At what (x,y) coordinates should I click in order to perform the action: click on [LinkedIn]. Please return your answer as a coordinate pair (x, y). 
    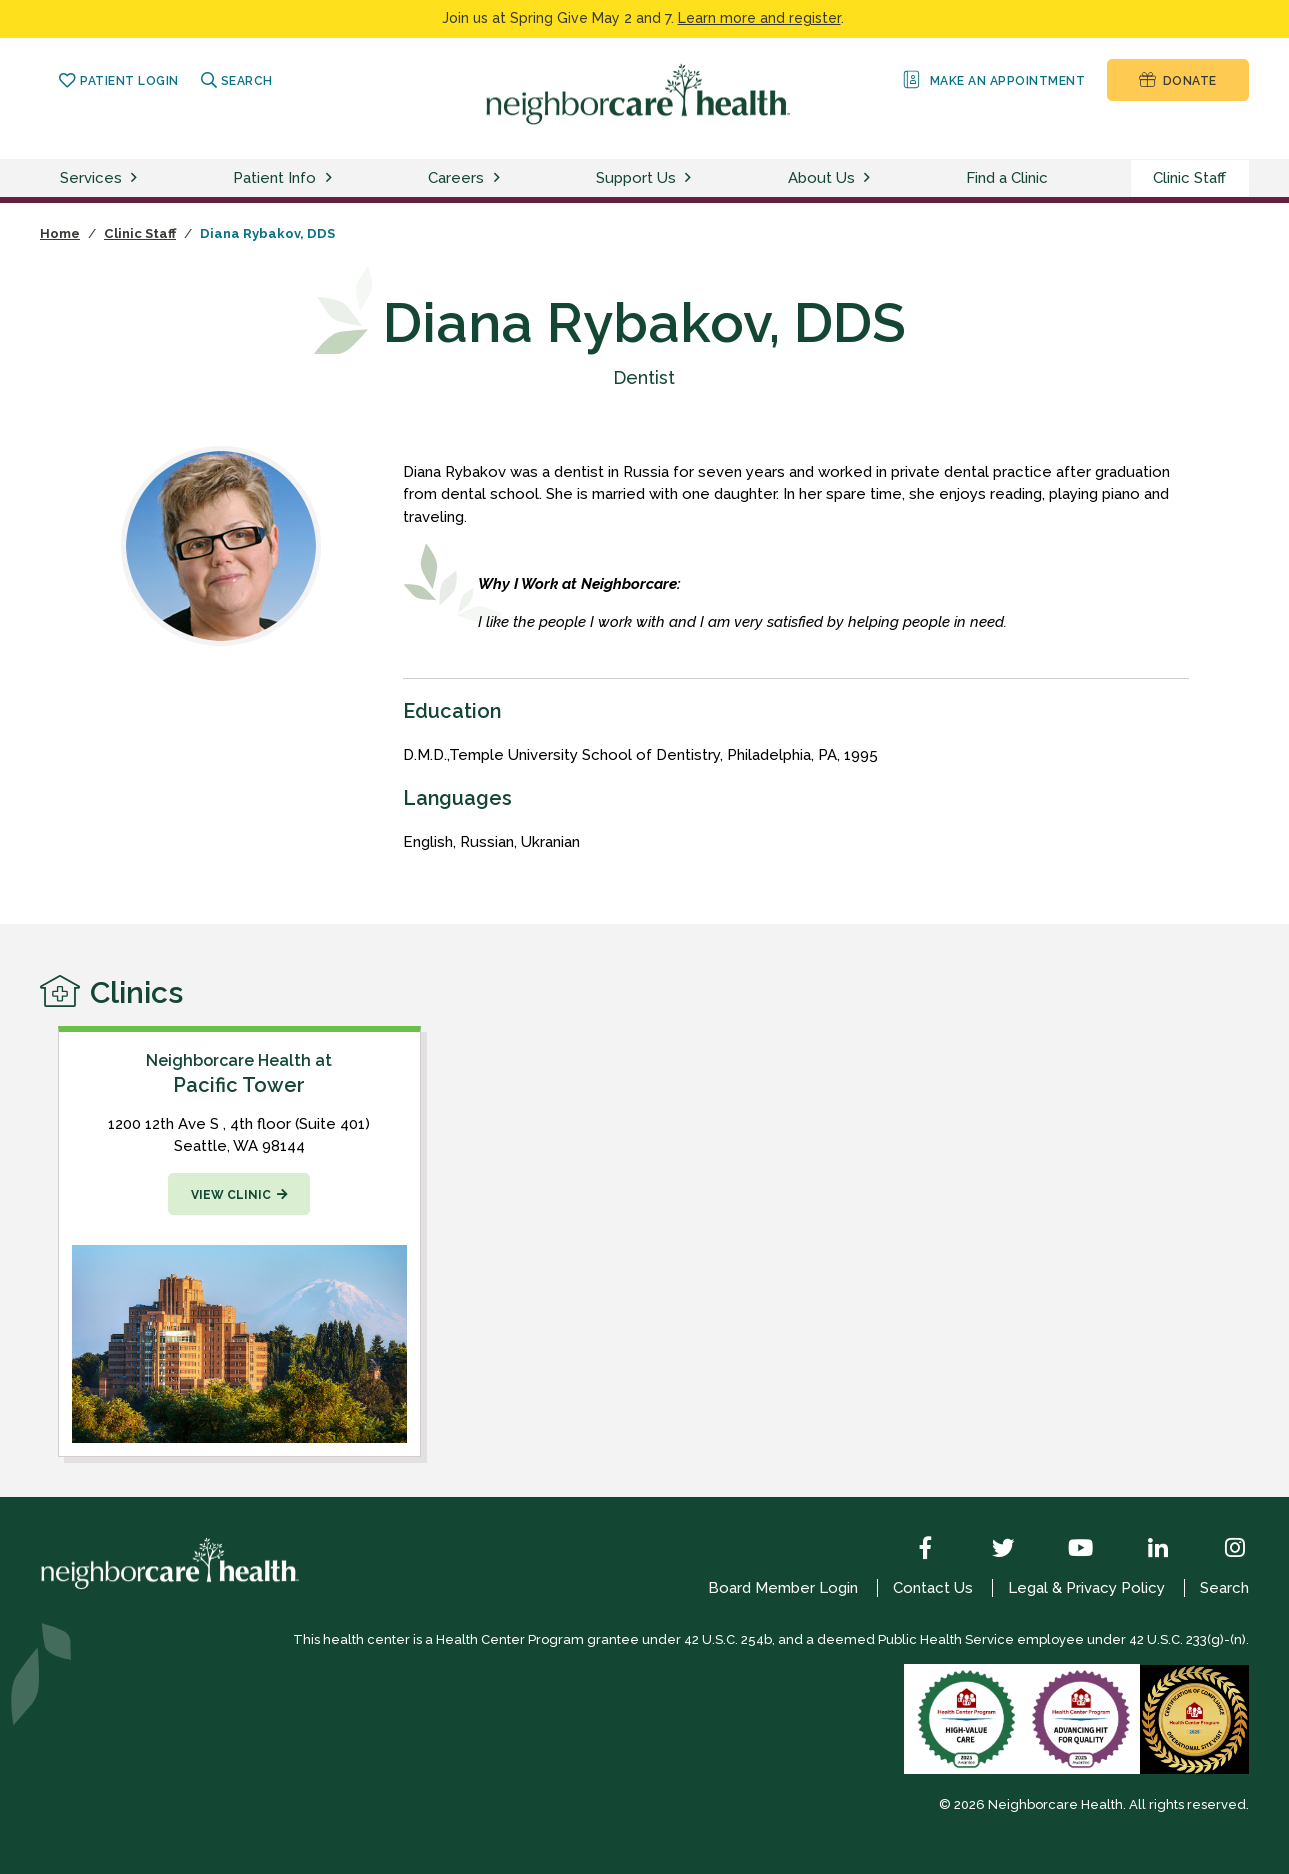
    Looking at the image, I should click on (1143, 1550).